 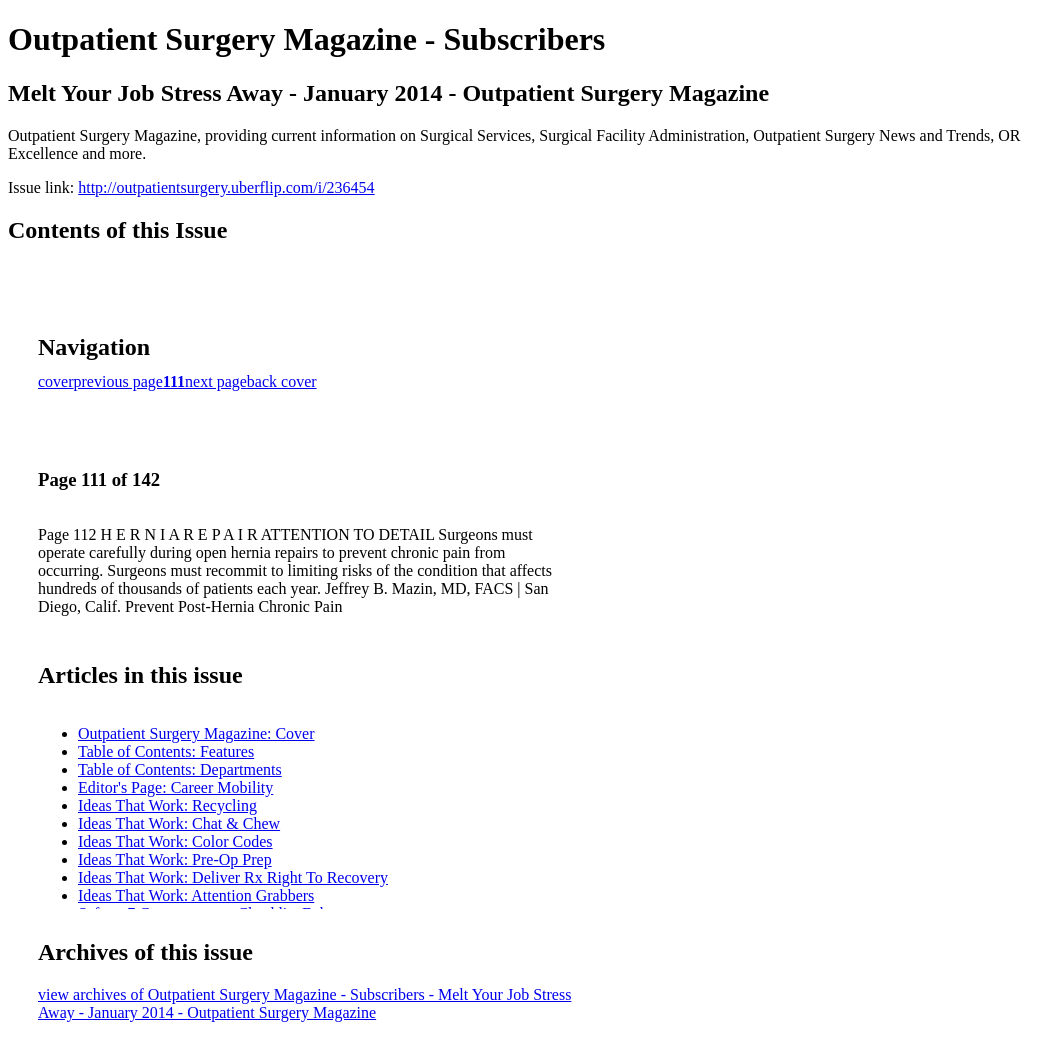 What do you see at coordinates (118, 381) in the screenshot?
I see `previous page` at bounding box center [118, 381].